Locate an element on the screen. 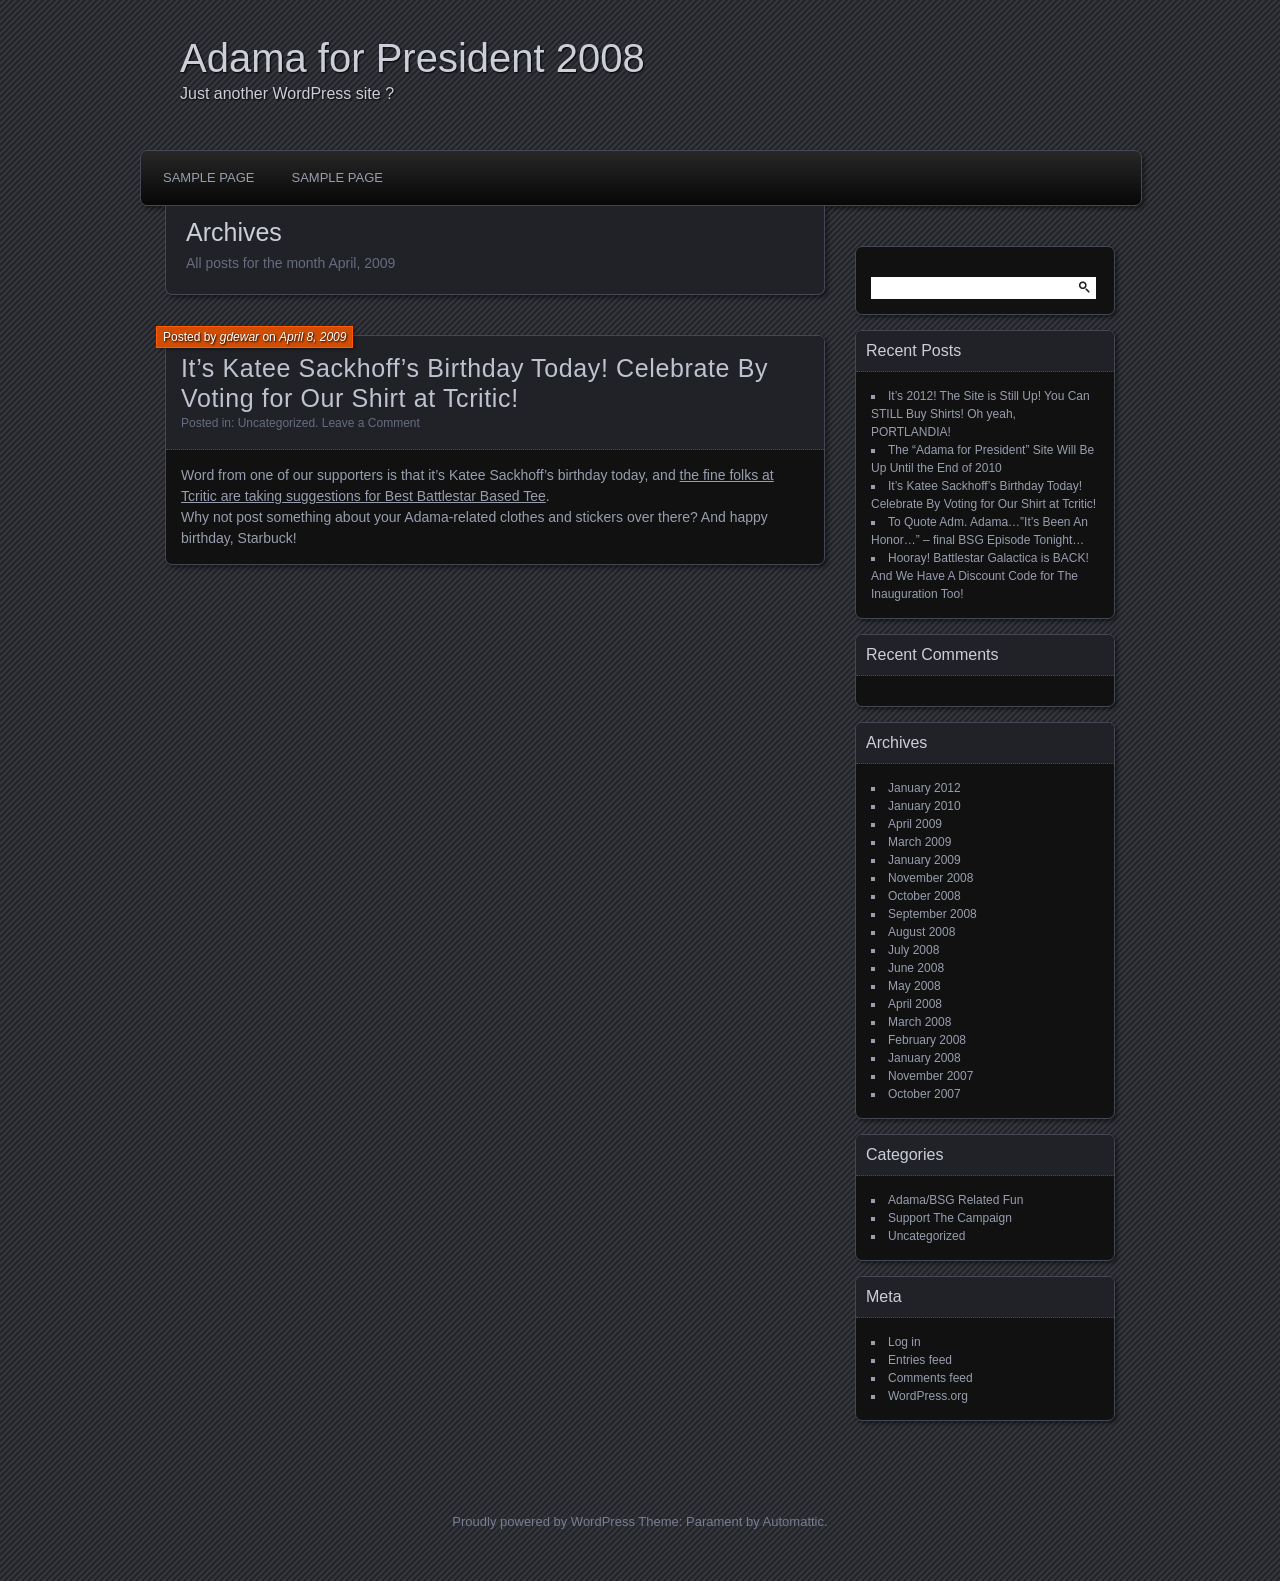 The width and height of the screenshot is (1280, 1581). February 2008 is located at coordinates (927, 1040).